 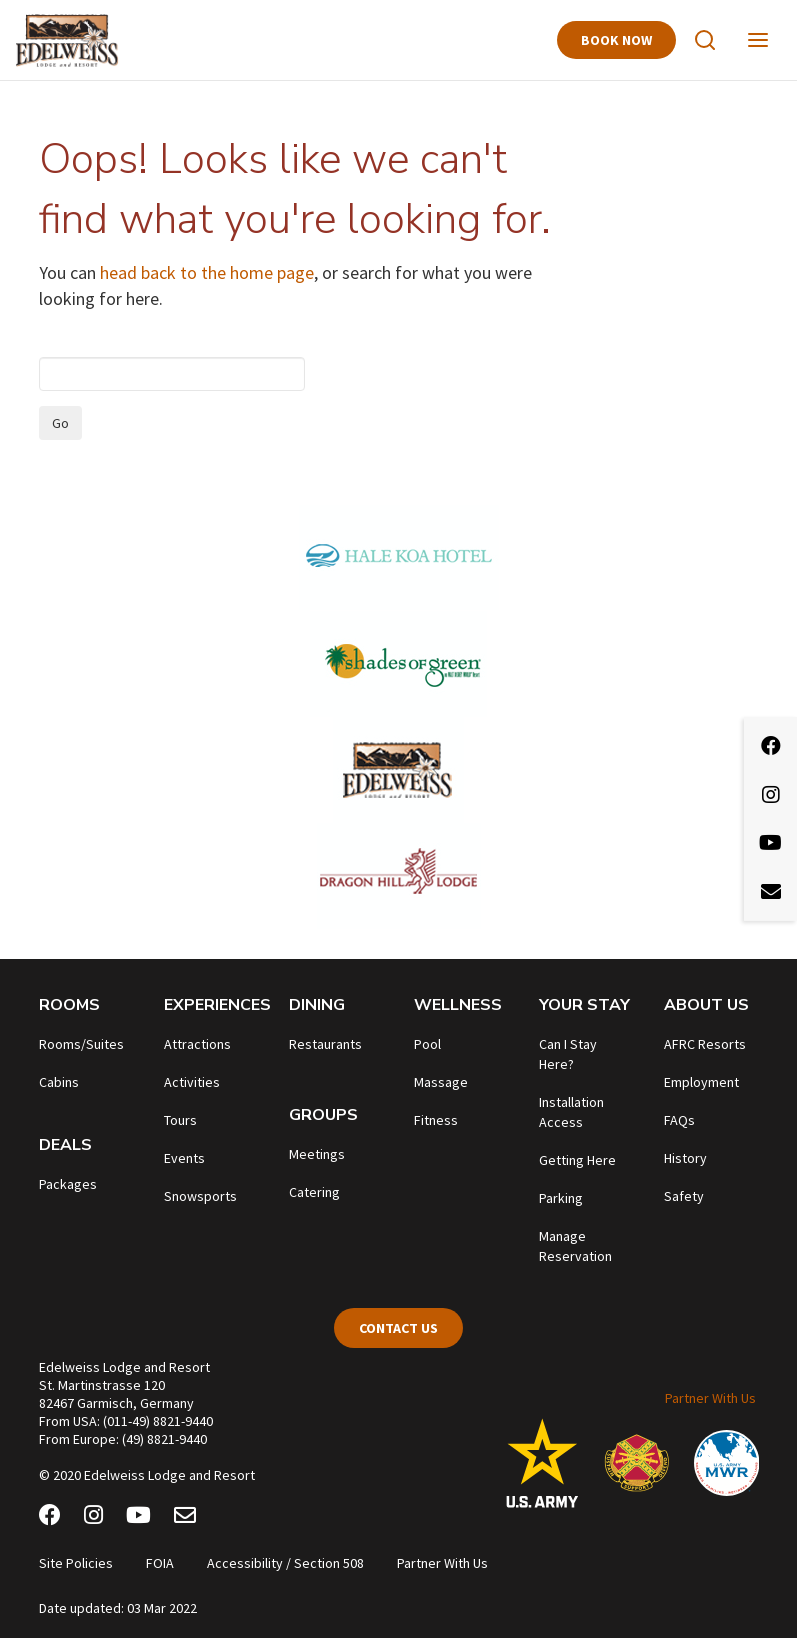 I want to click on Deals, so click(x=65, y=1145).